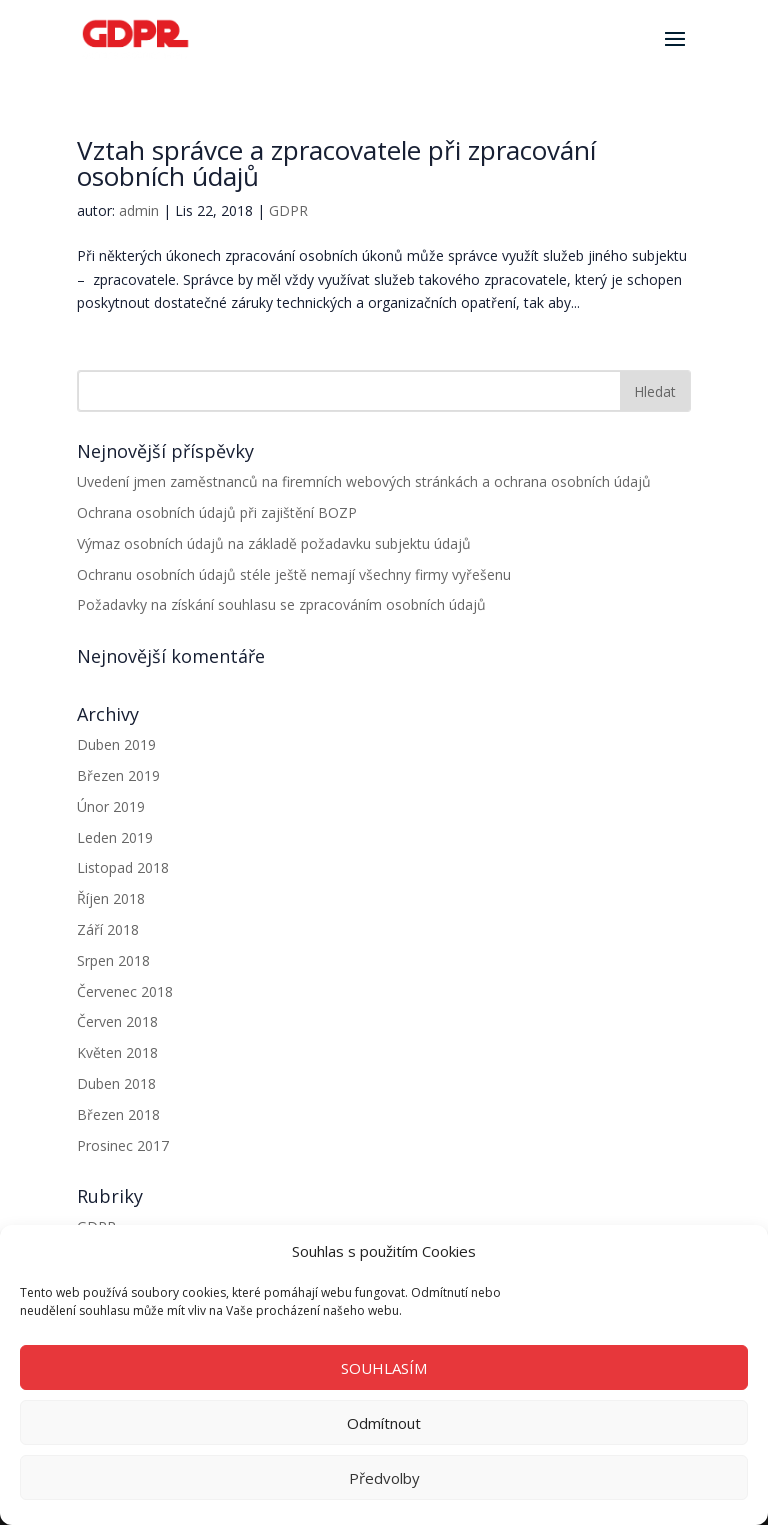 The image size is (768, 1525). I want to click on Výmaz osobních údajů na základě požadavku subjektu údajů, so click(274, 543).